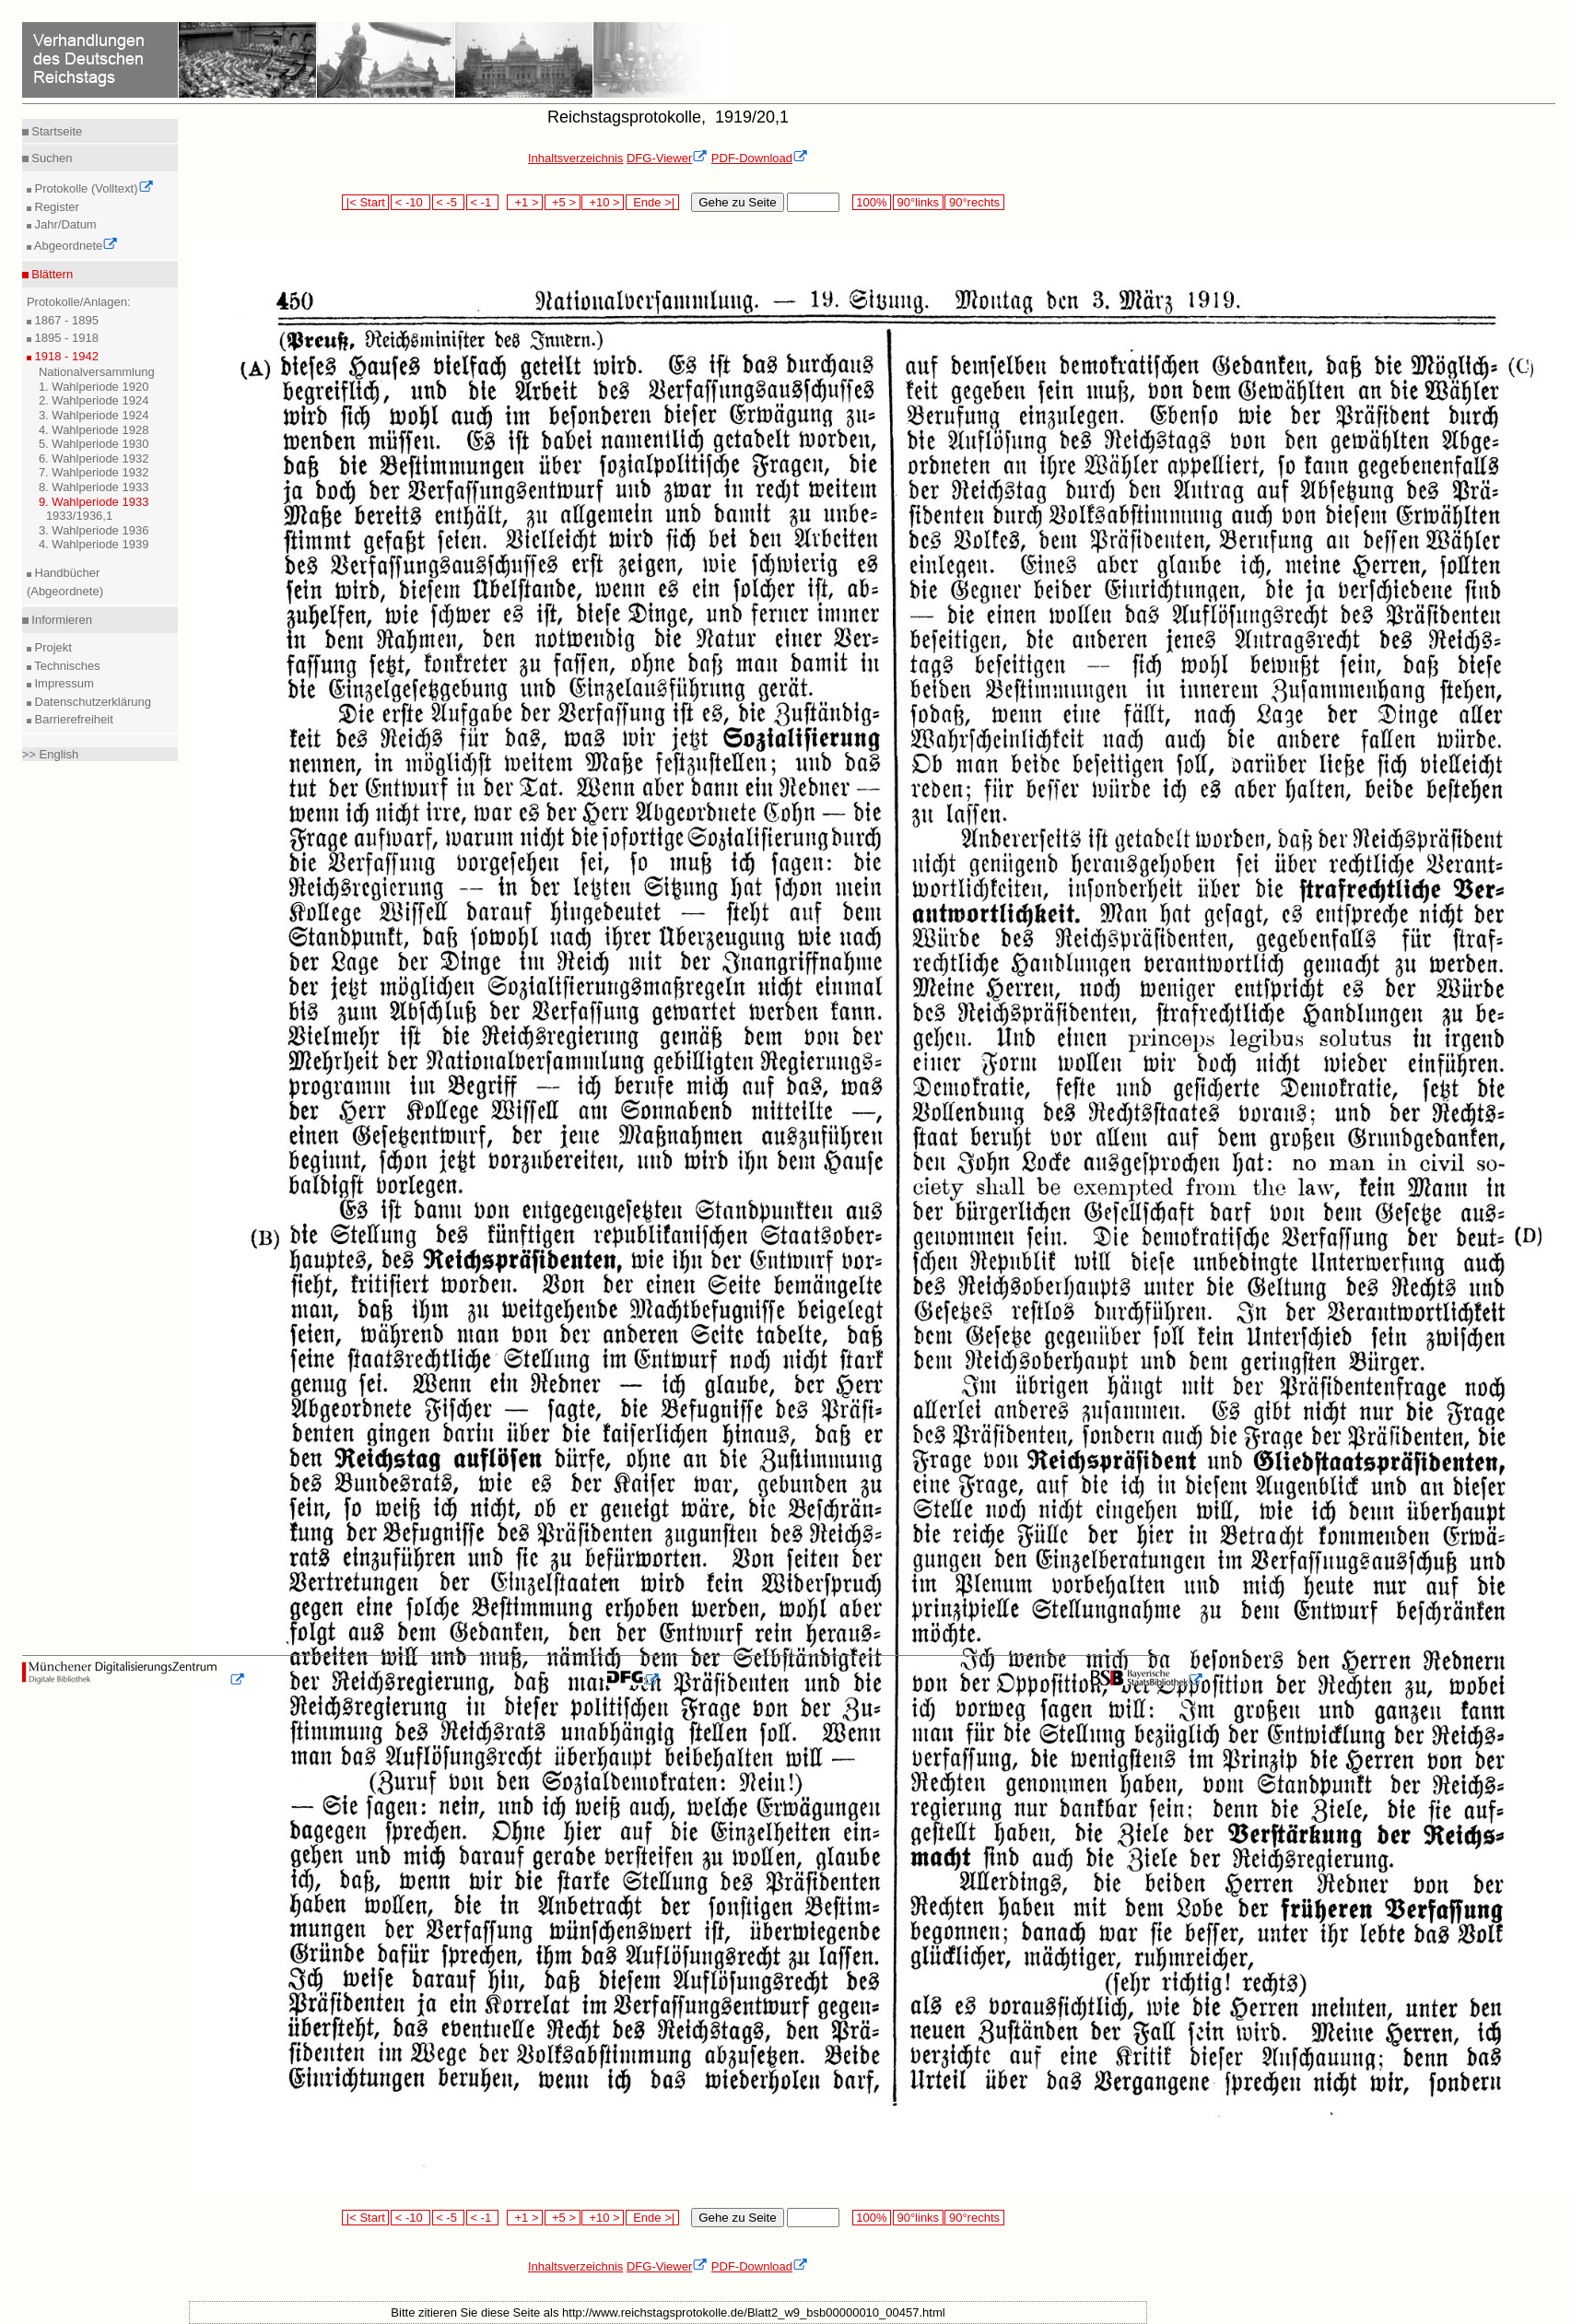 Image resolution: width=1571 pixels, height=2324 pixels. What do you see at coordinates (94, 502) in the screenshot?
I see `9. Wahlperiode 1933` at bounding box center [94, 502].